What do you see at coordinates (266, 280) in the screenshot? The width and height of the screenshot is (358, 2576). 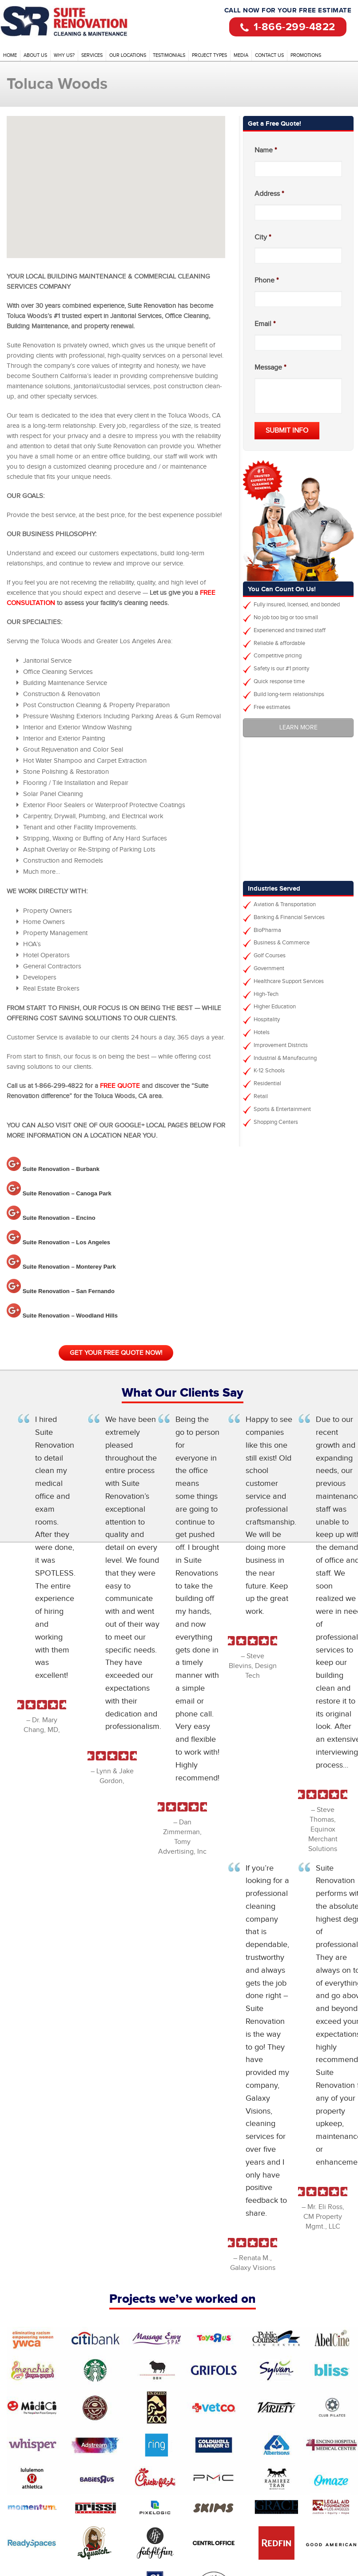 I see `Phone` at bounding box center [266, 280].